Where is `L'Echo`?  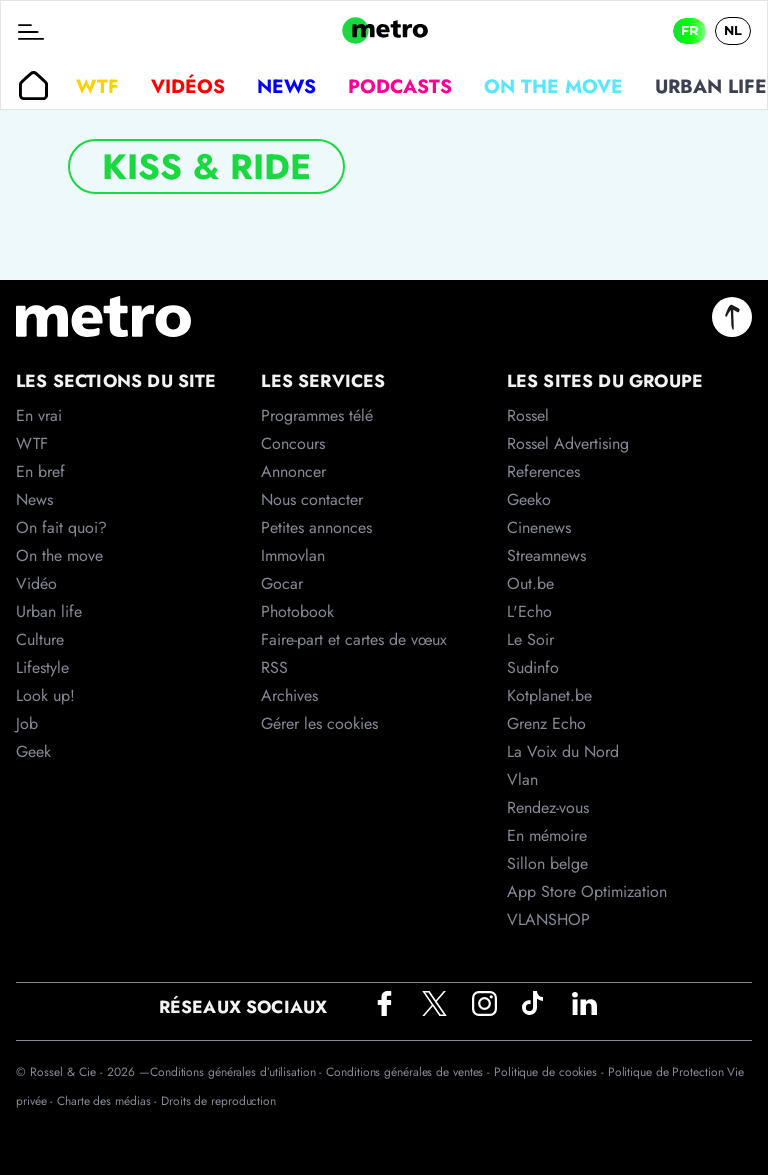 L'Echo is located at coordinates (529, 611).